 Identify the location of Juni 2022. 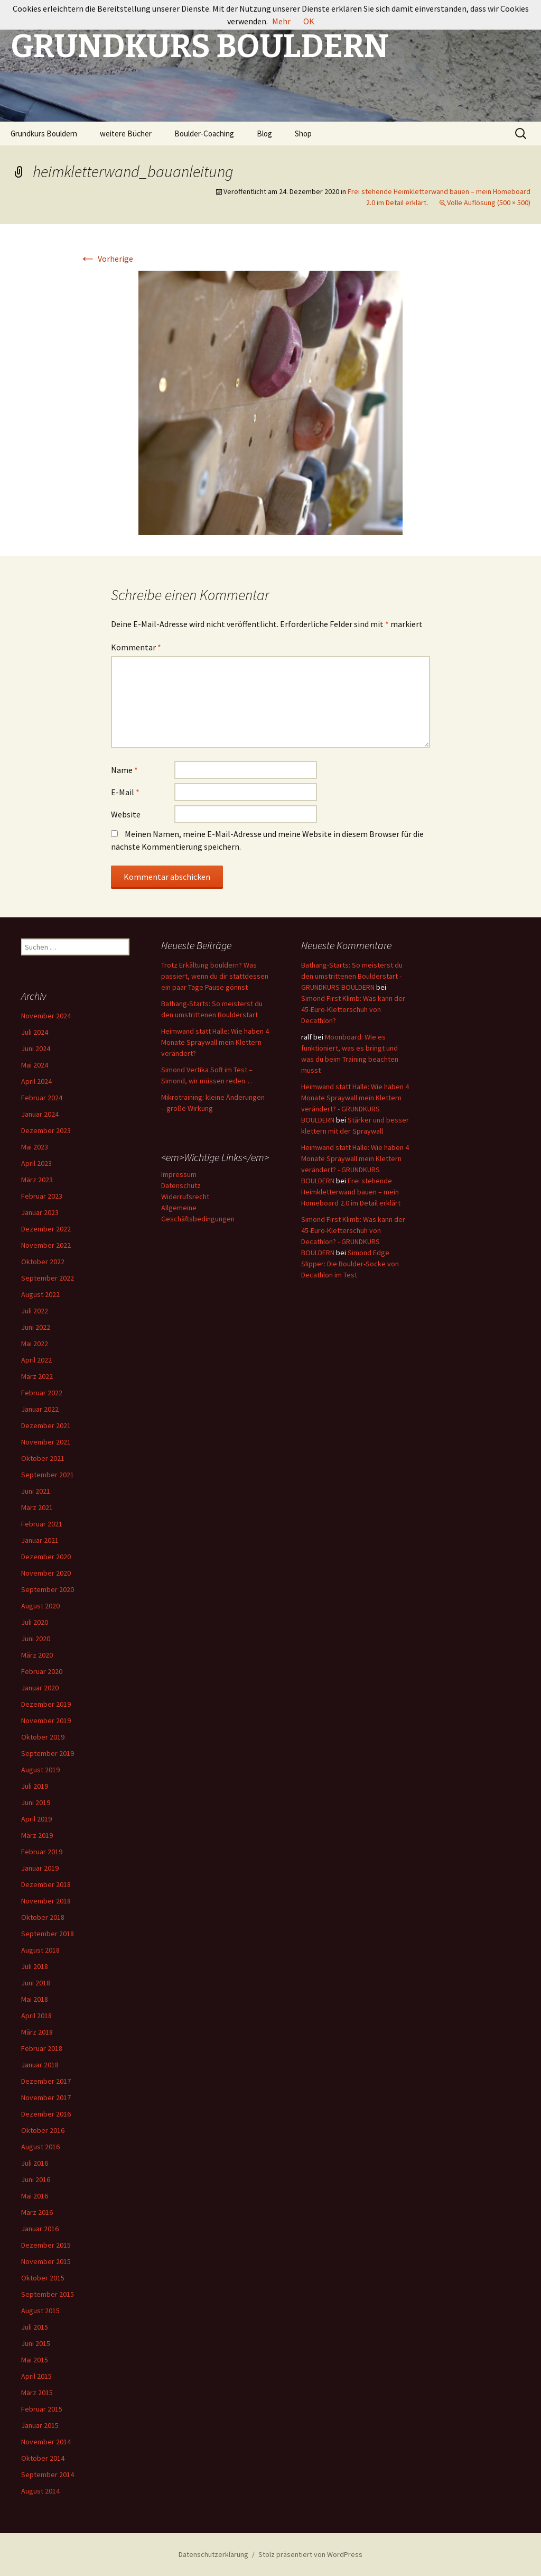
(35, 1327).